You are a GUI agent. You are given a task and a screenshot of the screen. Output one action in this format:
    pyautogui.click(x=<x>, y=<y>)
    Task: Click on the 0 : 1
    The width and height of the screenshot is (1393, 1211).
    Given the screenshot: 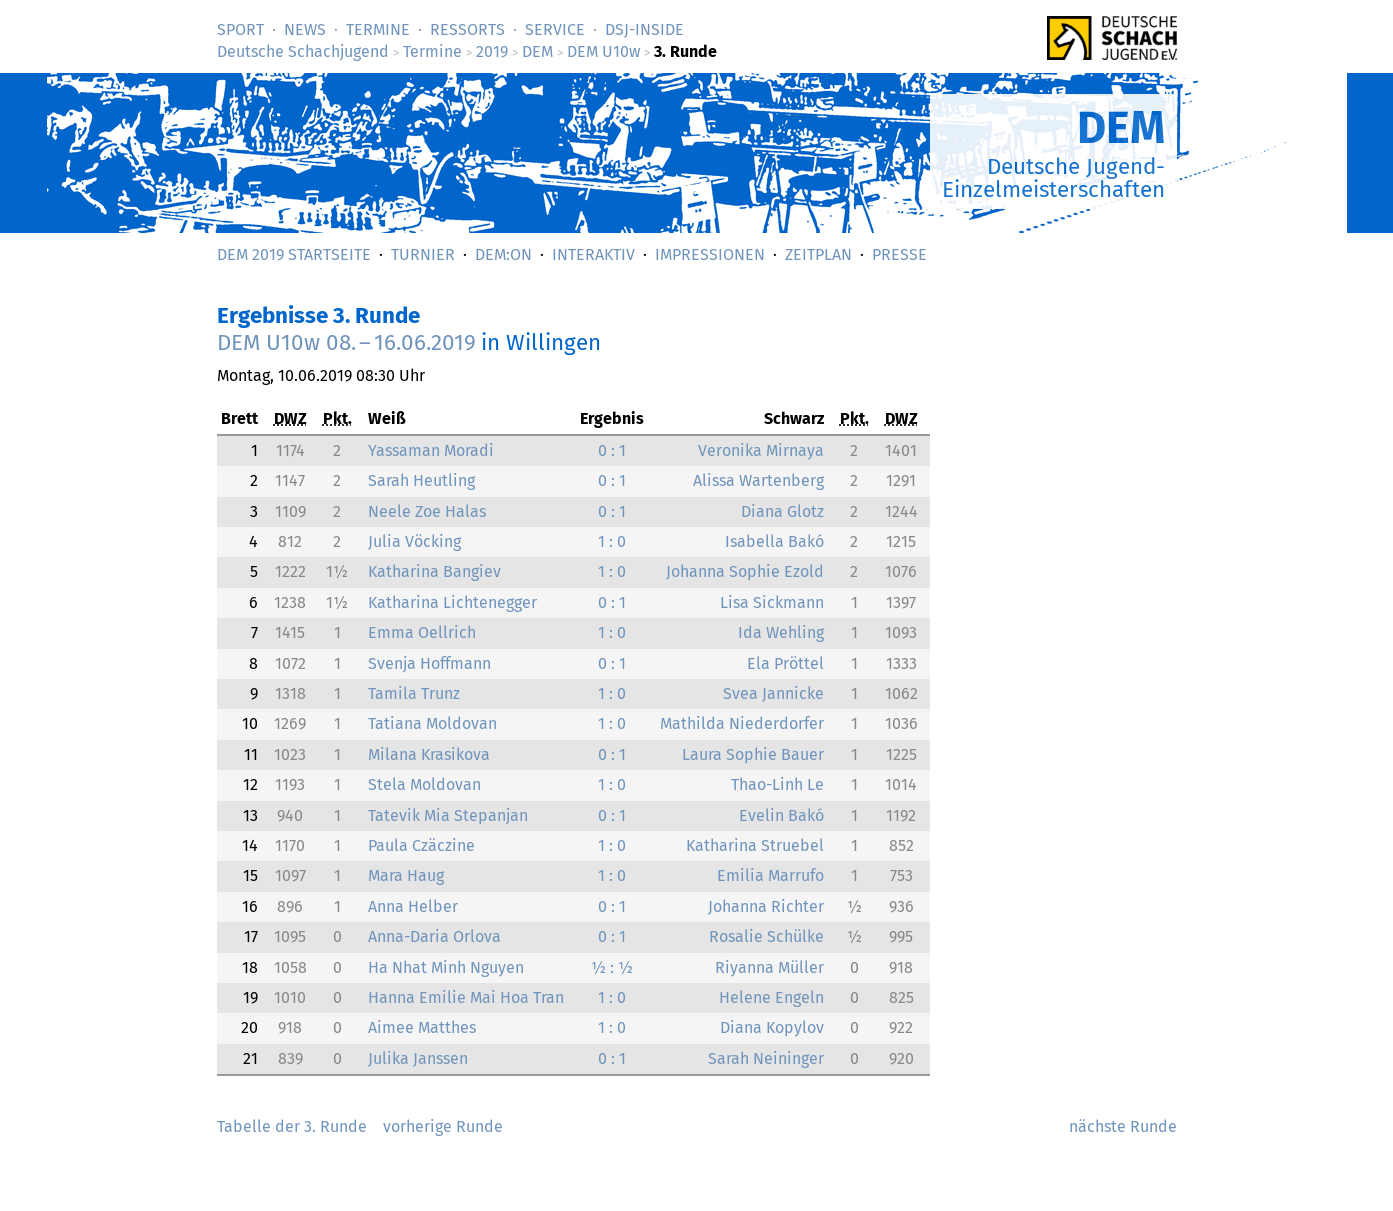 What is the action you would take?
    pyautogui.click(x=612, y=450)
    